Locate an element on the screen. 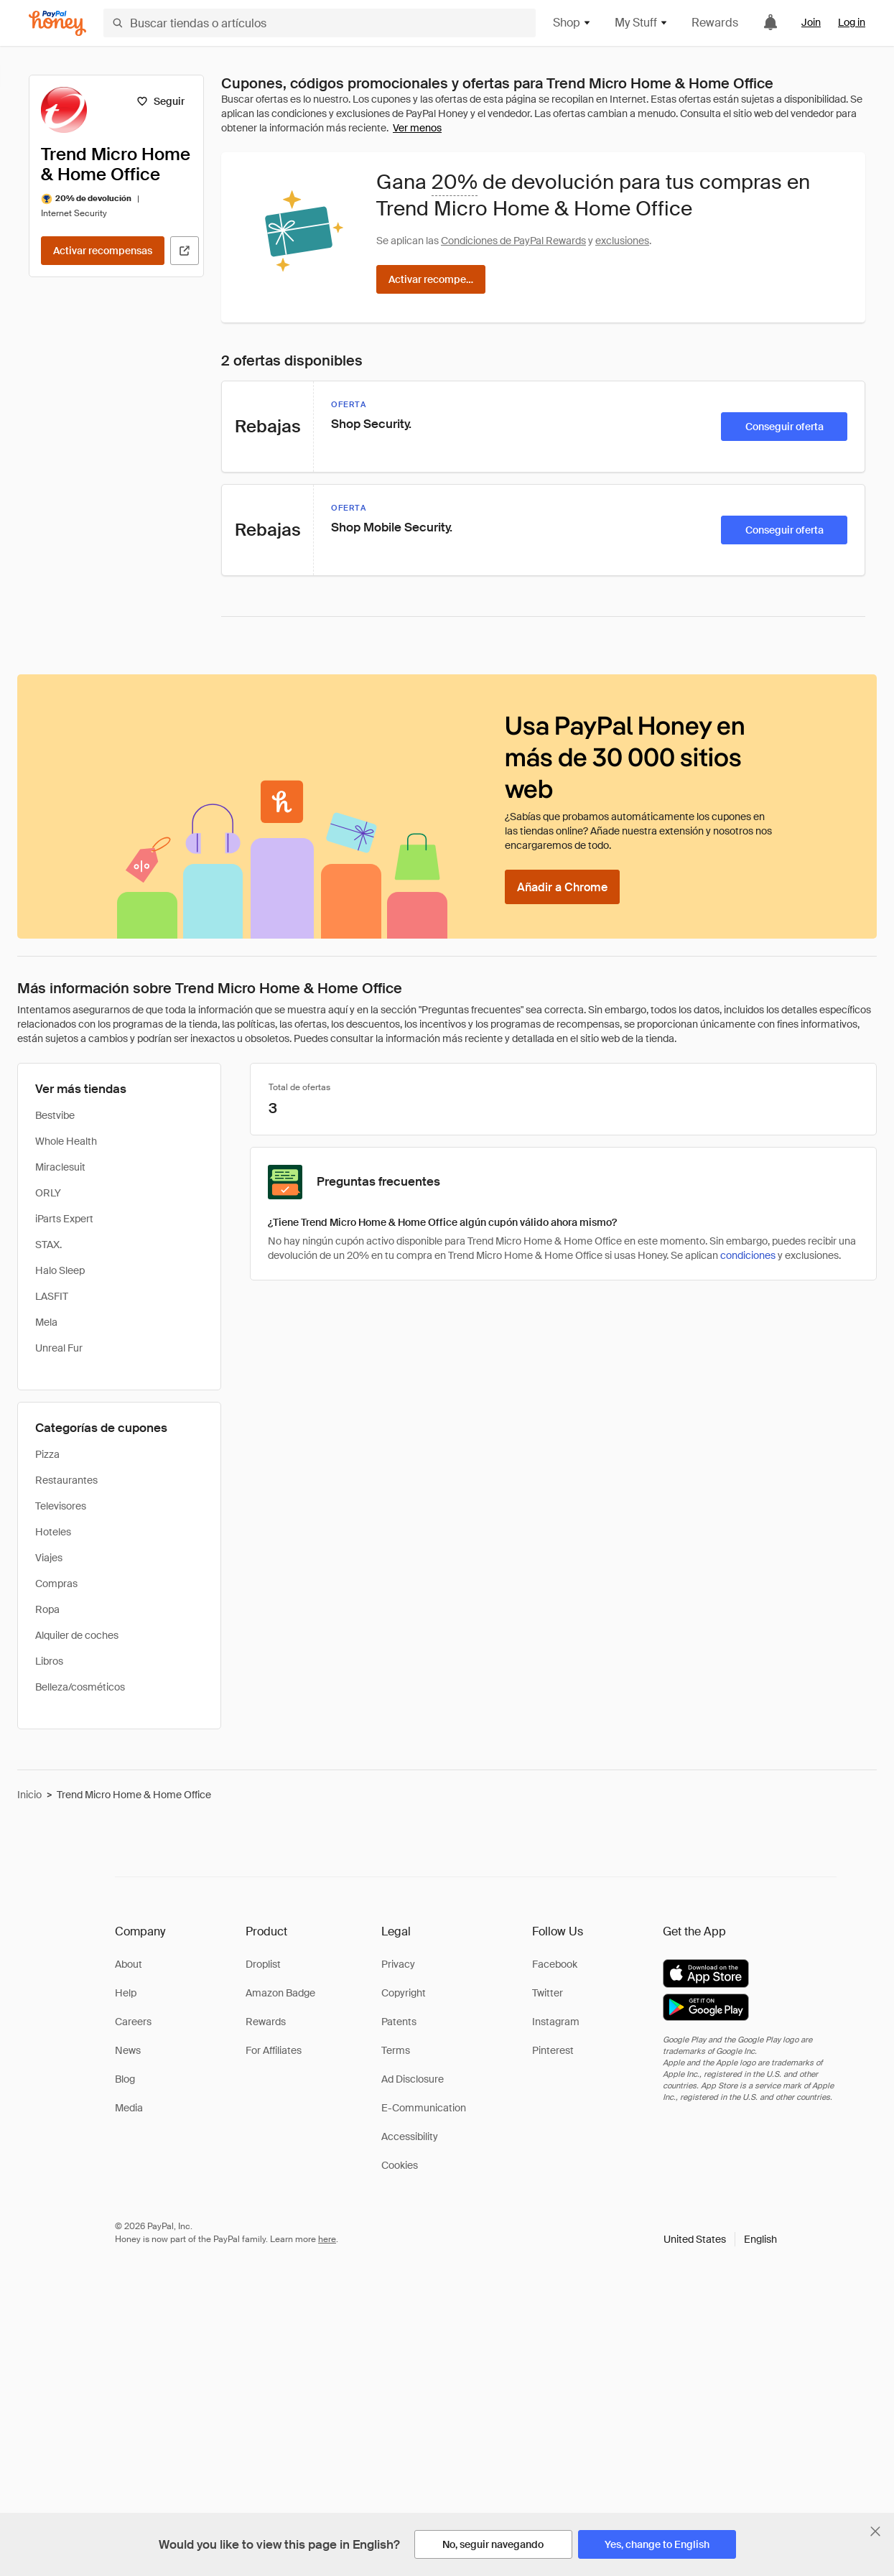 The height and width of the screenshot is (2576, 894). Pinterest is located at coordinates (553, 2050).